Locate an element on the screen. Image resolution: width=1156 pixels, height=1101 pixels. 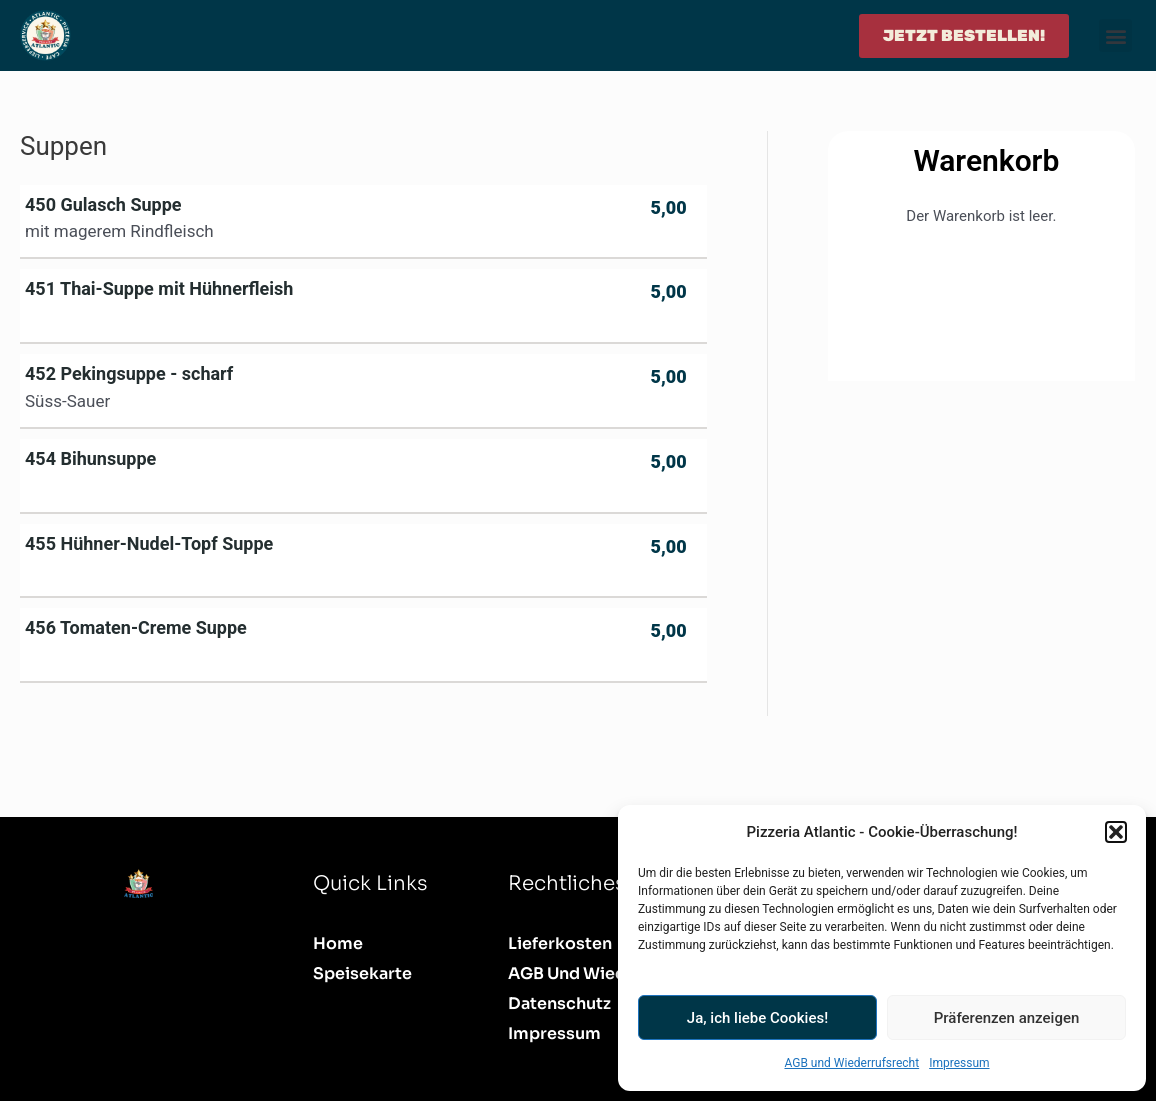
Impressum is located at coordinates (959, 1063).